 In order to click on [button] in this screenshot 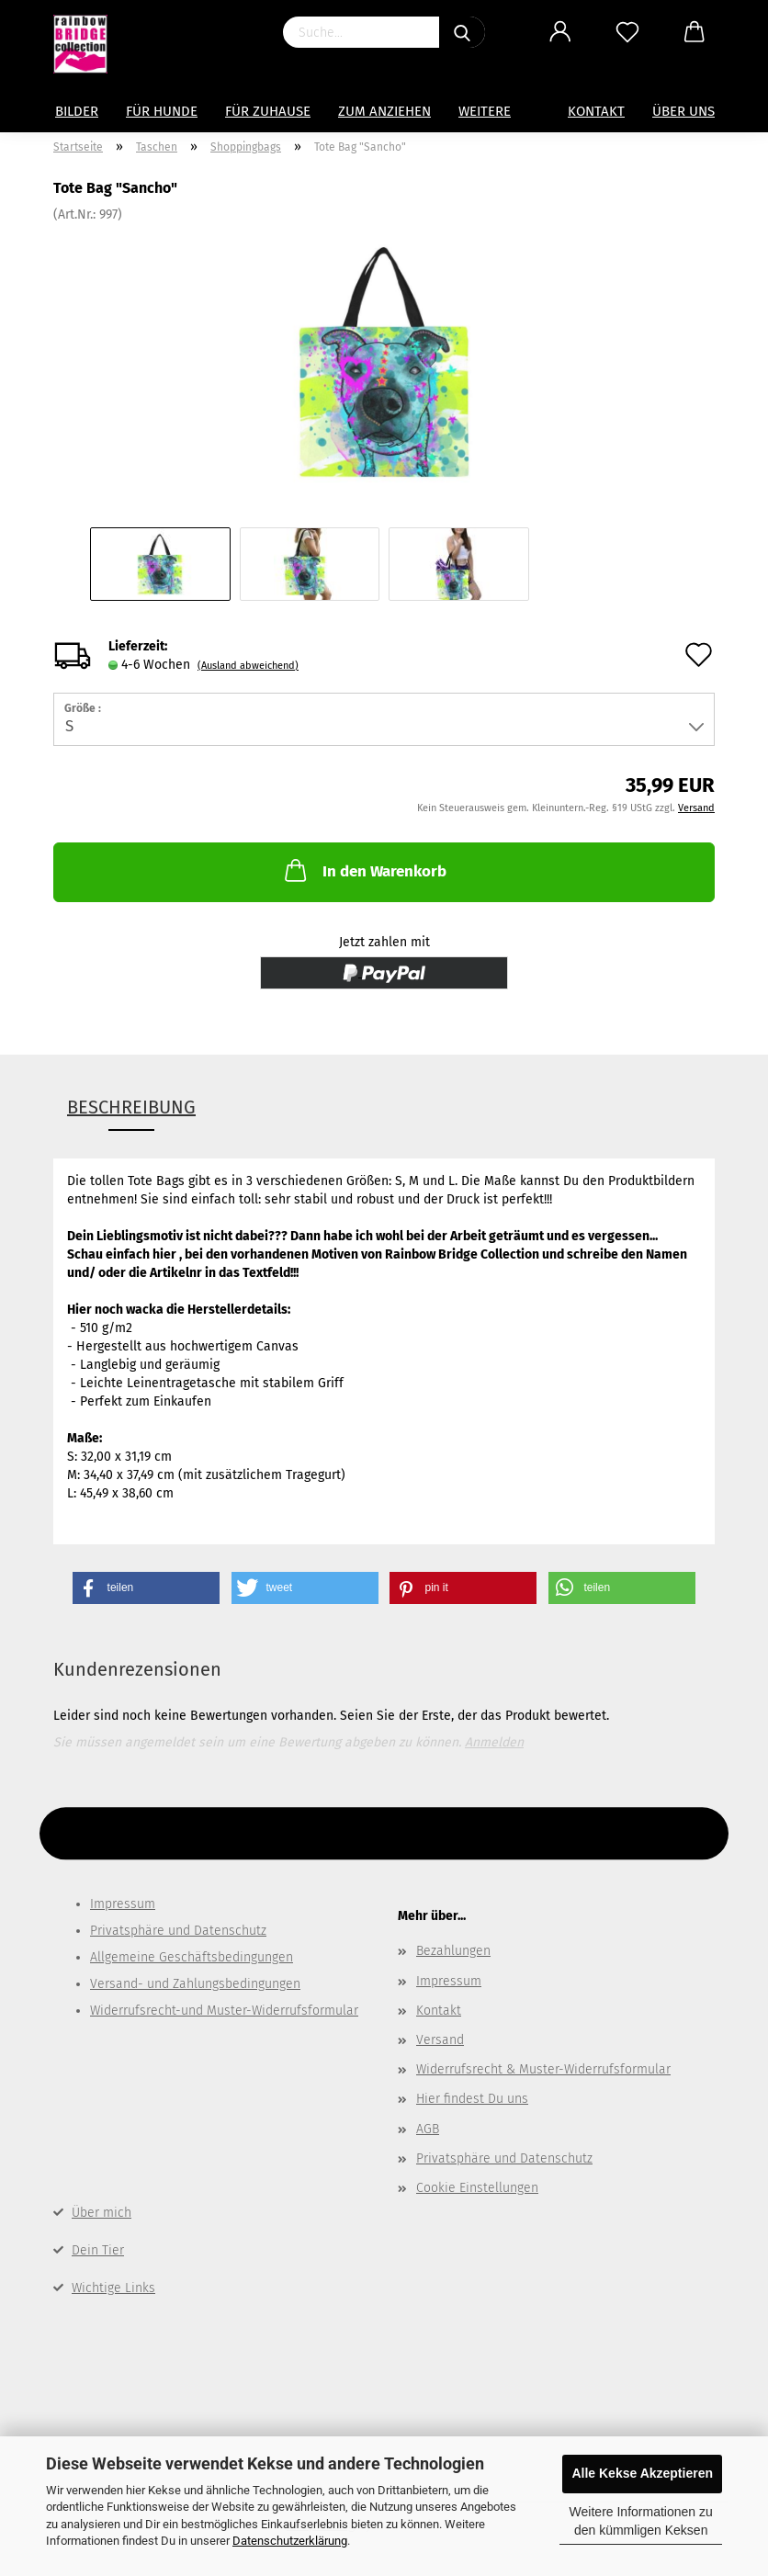, I will do `click(146, 1588)`.